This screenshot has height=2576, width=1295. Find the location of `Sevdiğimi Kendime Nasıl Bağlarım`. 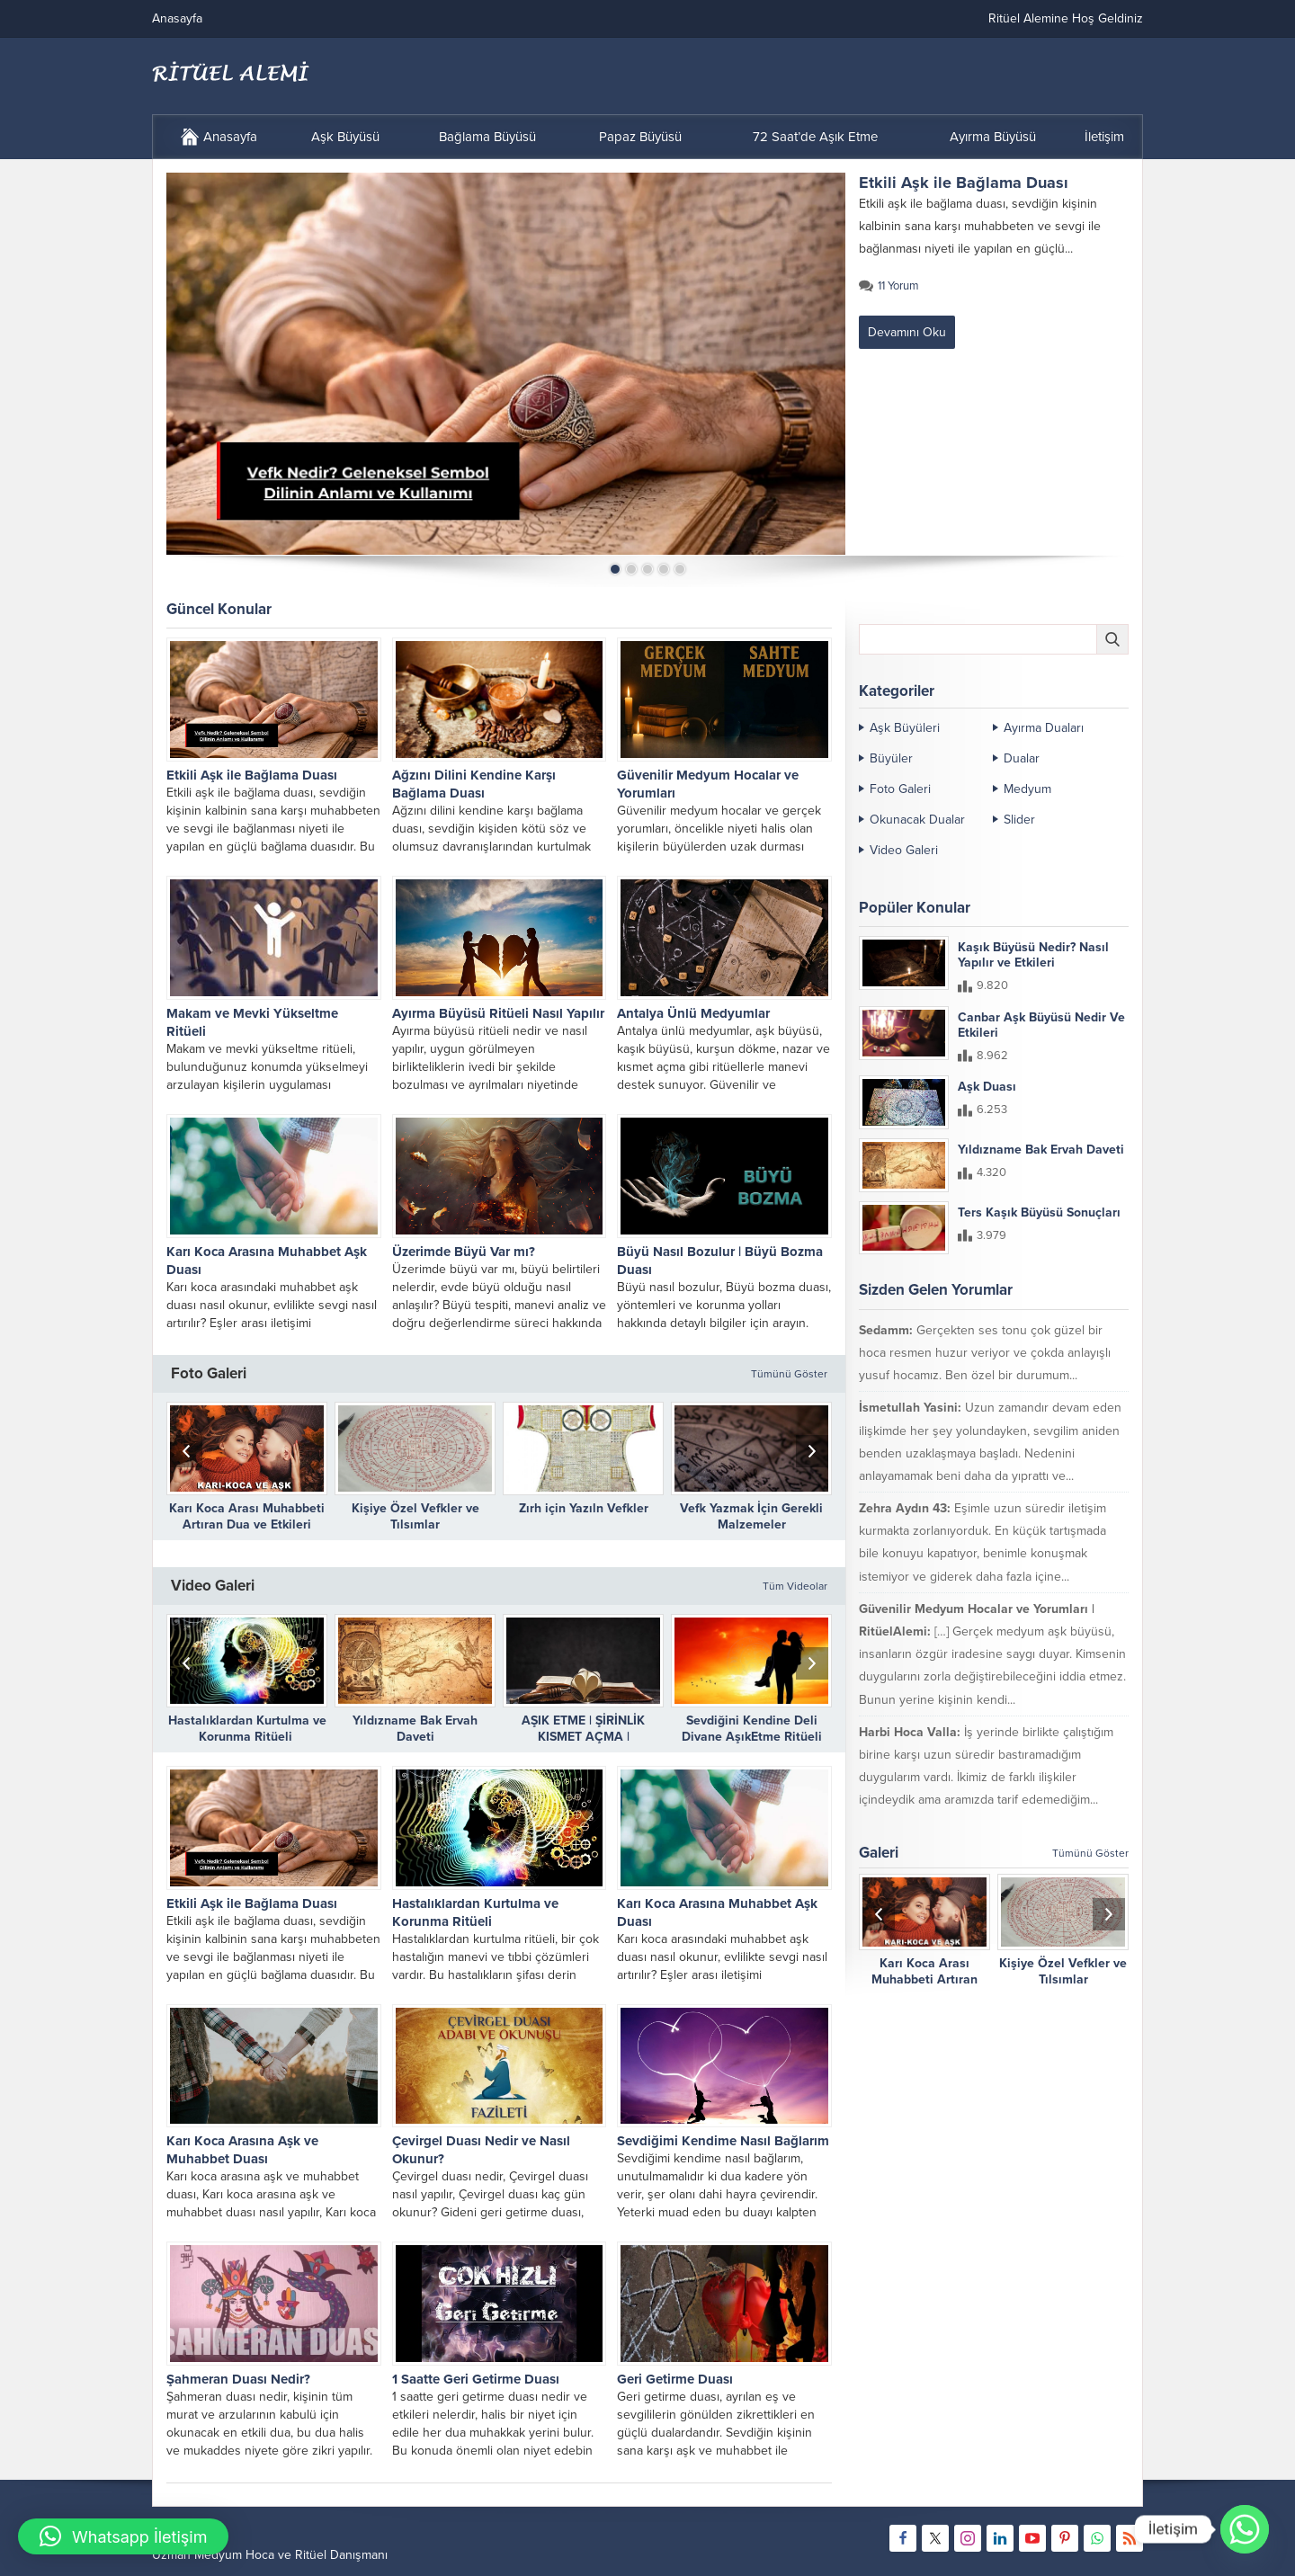

Sevdiğimi Kendime Nasıl Bağlarım is located at coordinates (723, 2141).